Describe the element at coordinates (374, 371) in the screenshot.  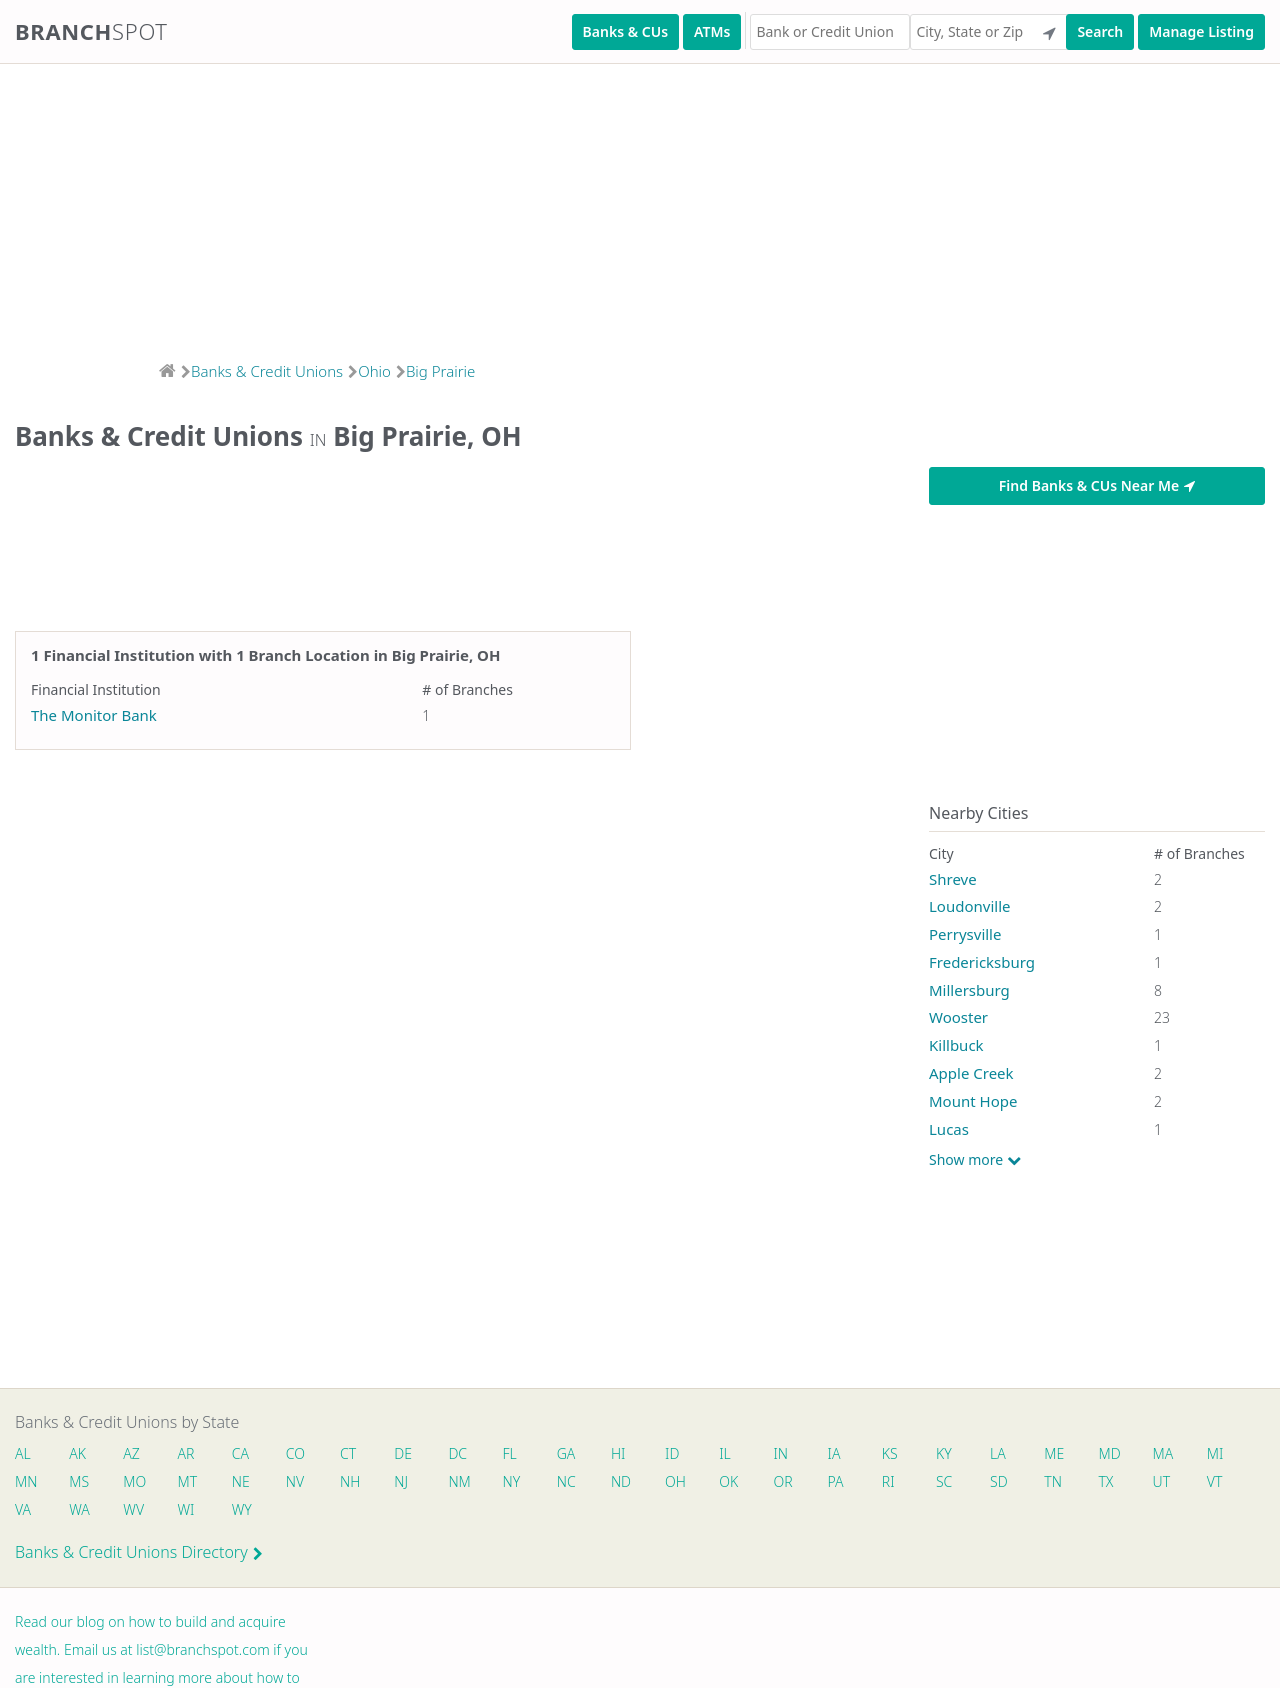
I see `Ohio` at that location.